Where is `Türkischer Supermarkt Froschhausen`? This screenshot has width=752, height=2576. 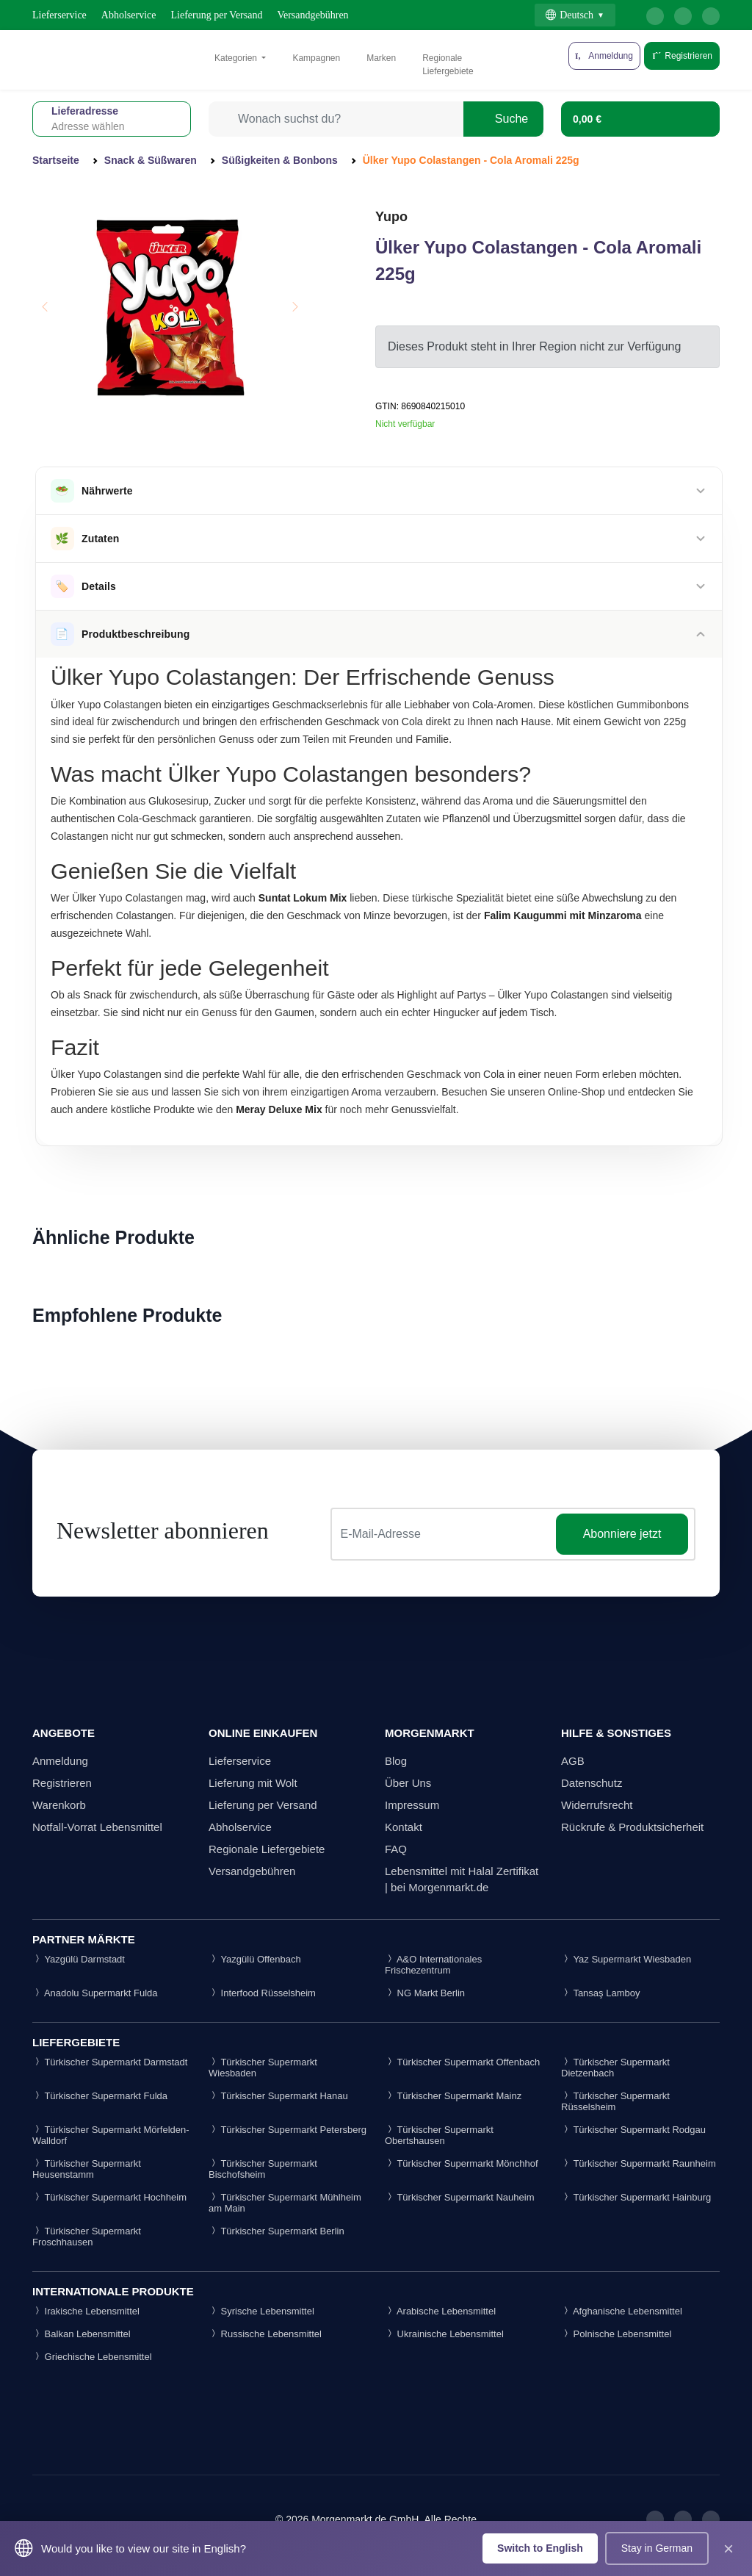
Türkischer Supermarkt Froschhausen is located at coordinates (86, 2237).